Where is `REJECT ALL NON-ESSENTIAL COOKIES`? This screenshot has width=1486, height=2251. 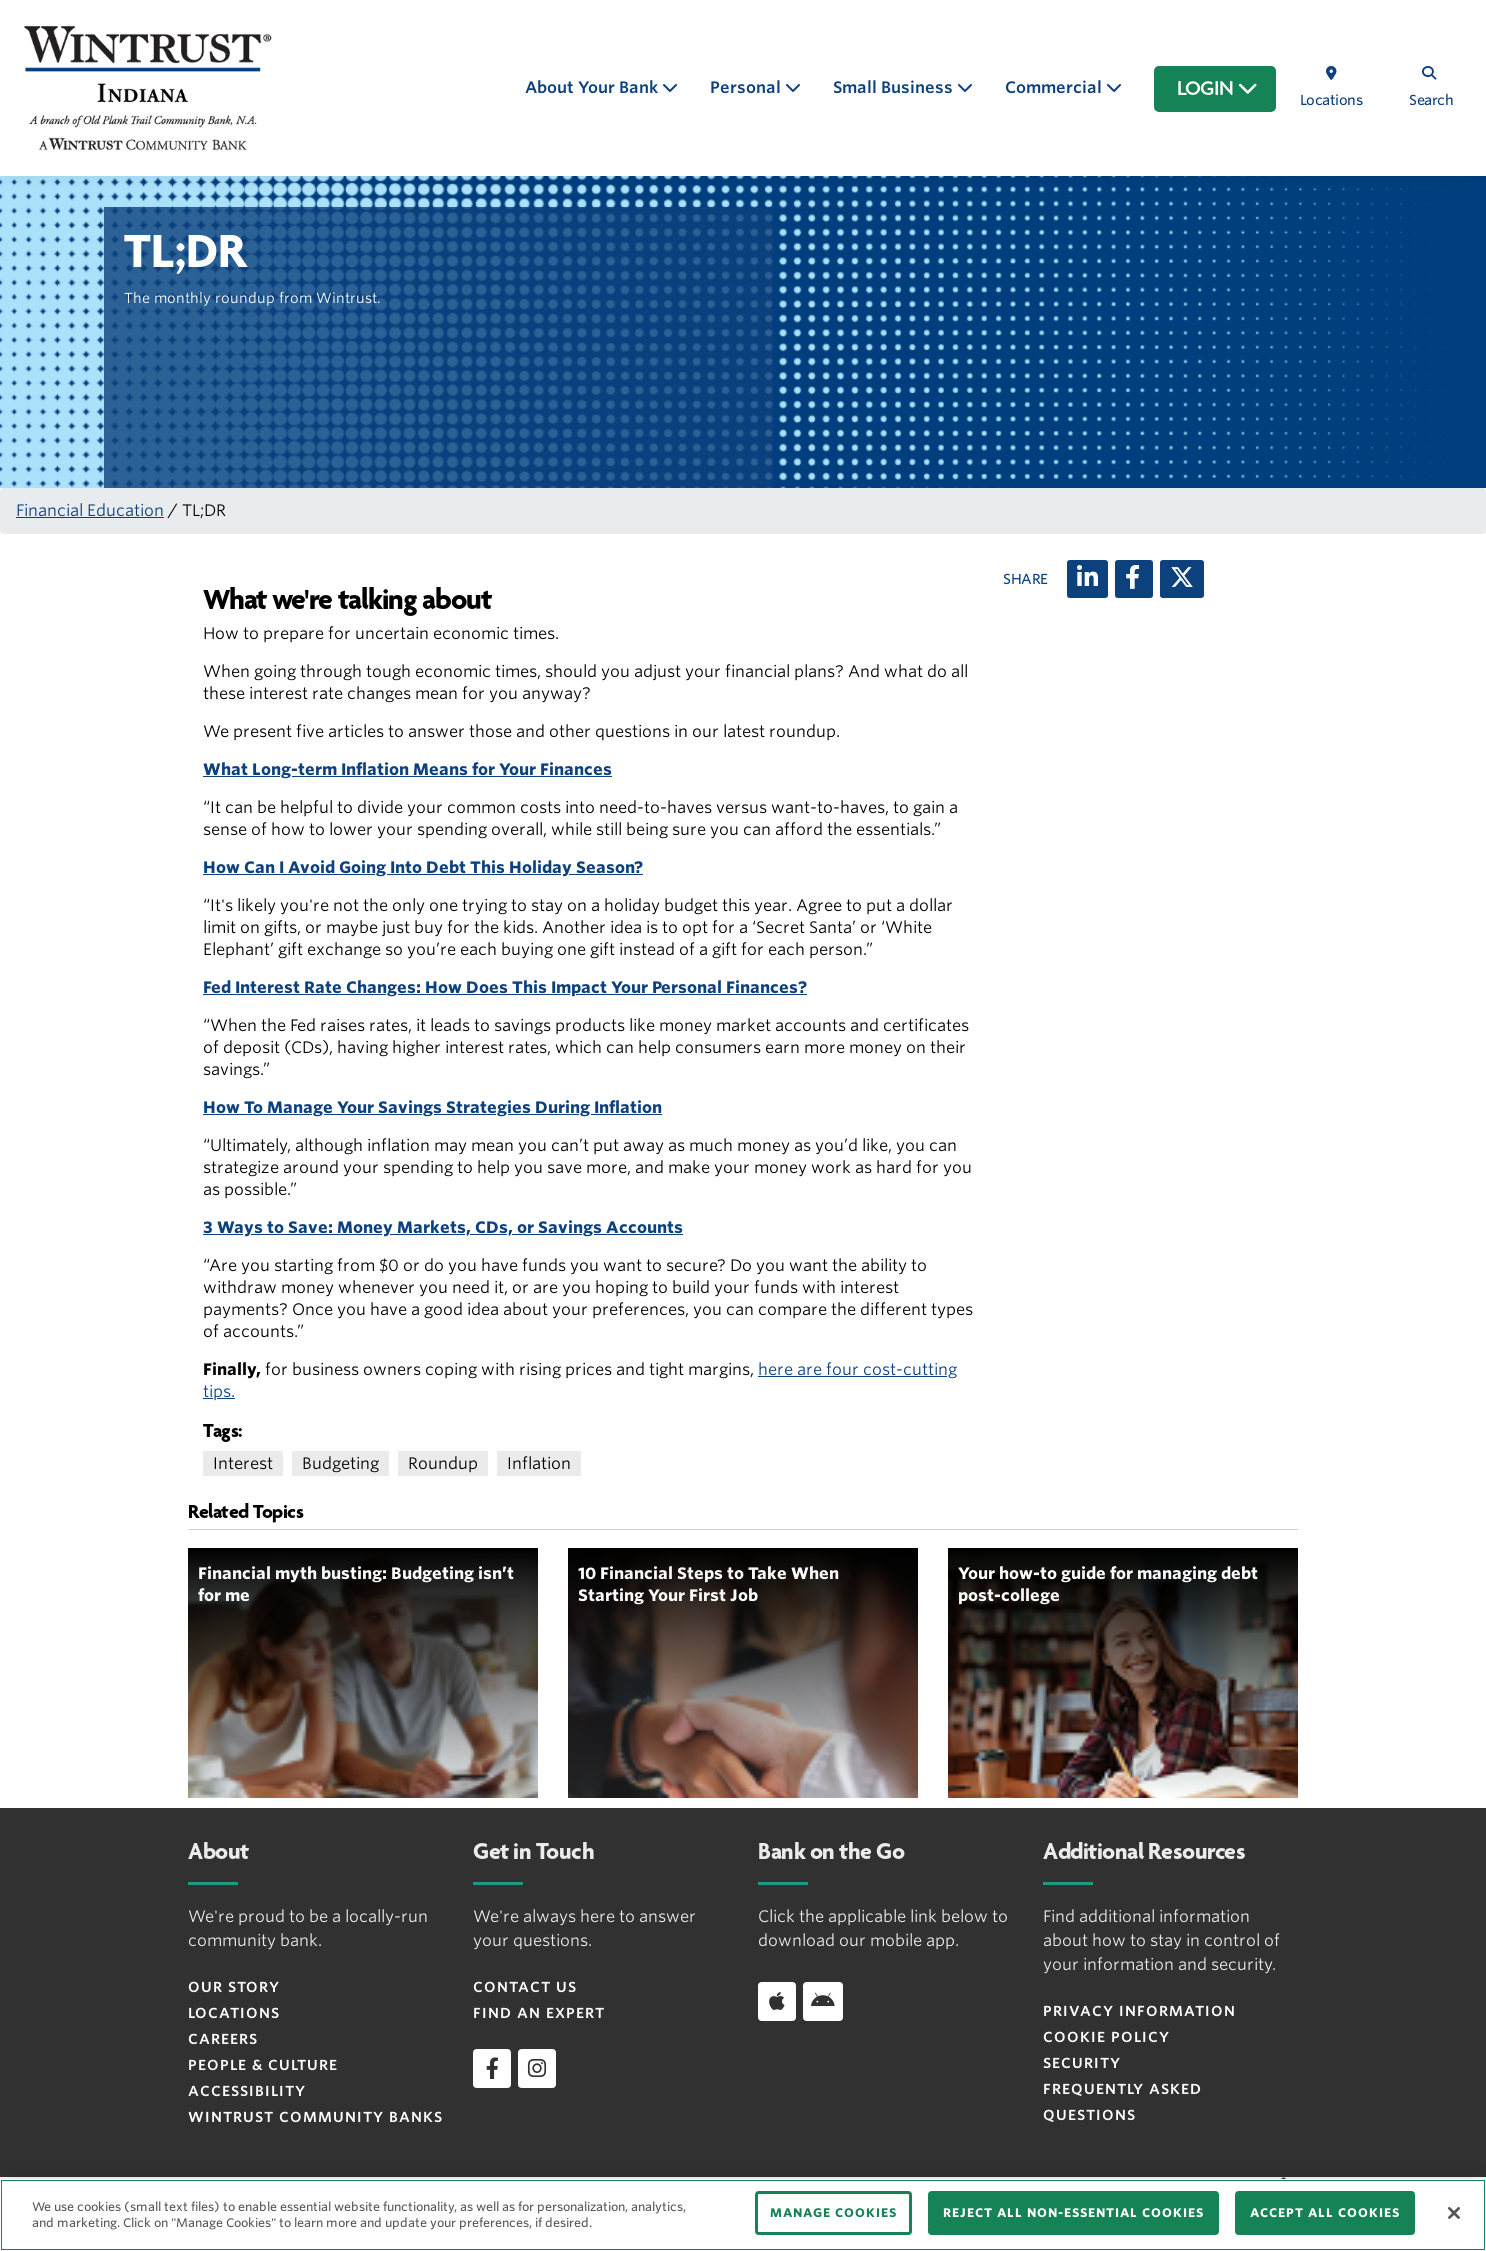
REJECT ALL NON-ESSENTIAL COOKIES is located at coordinates (1073, 2212).